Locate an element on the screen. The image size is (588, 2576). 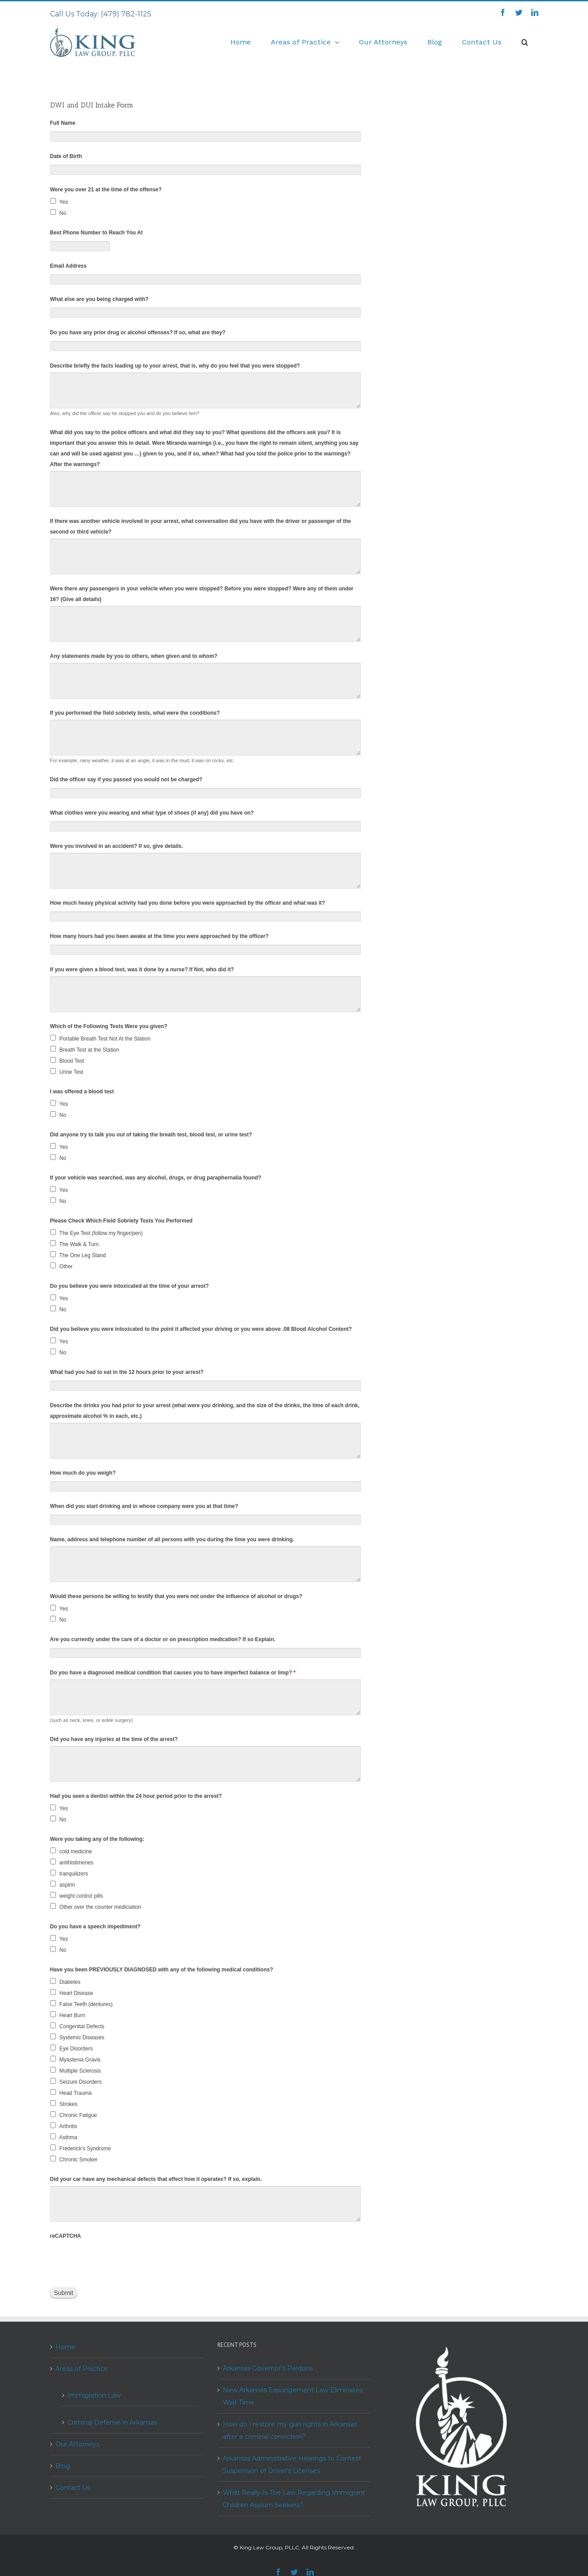
When did you start drinking and in whose company were you at that time? is located at coordinates (144, 1506).